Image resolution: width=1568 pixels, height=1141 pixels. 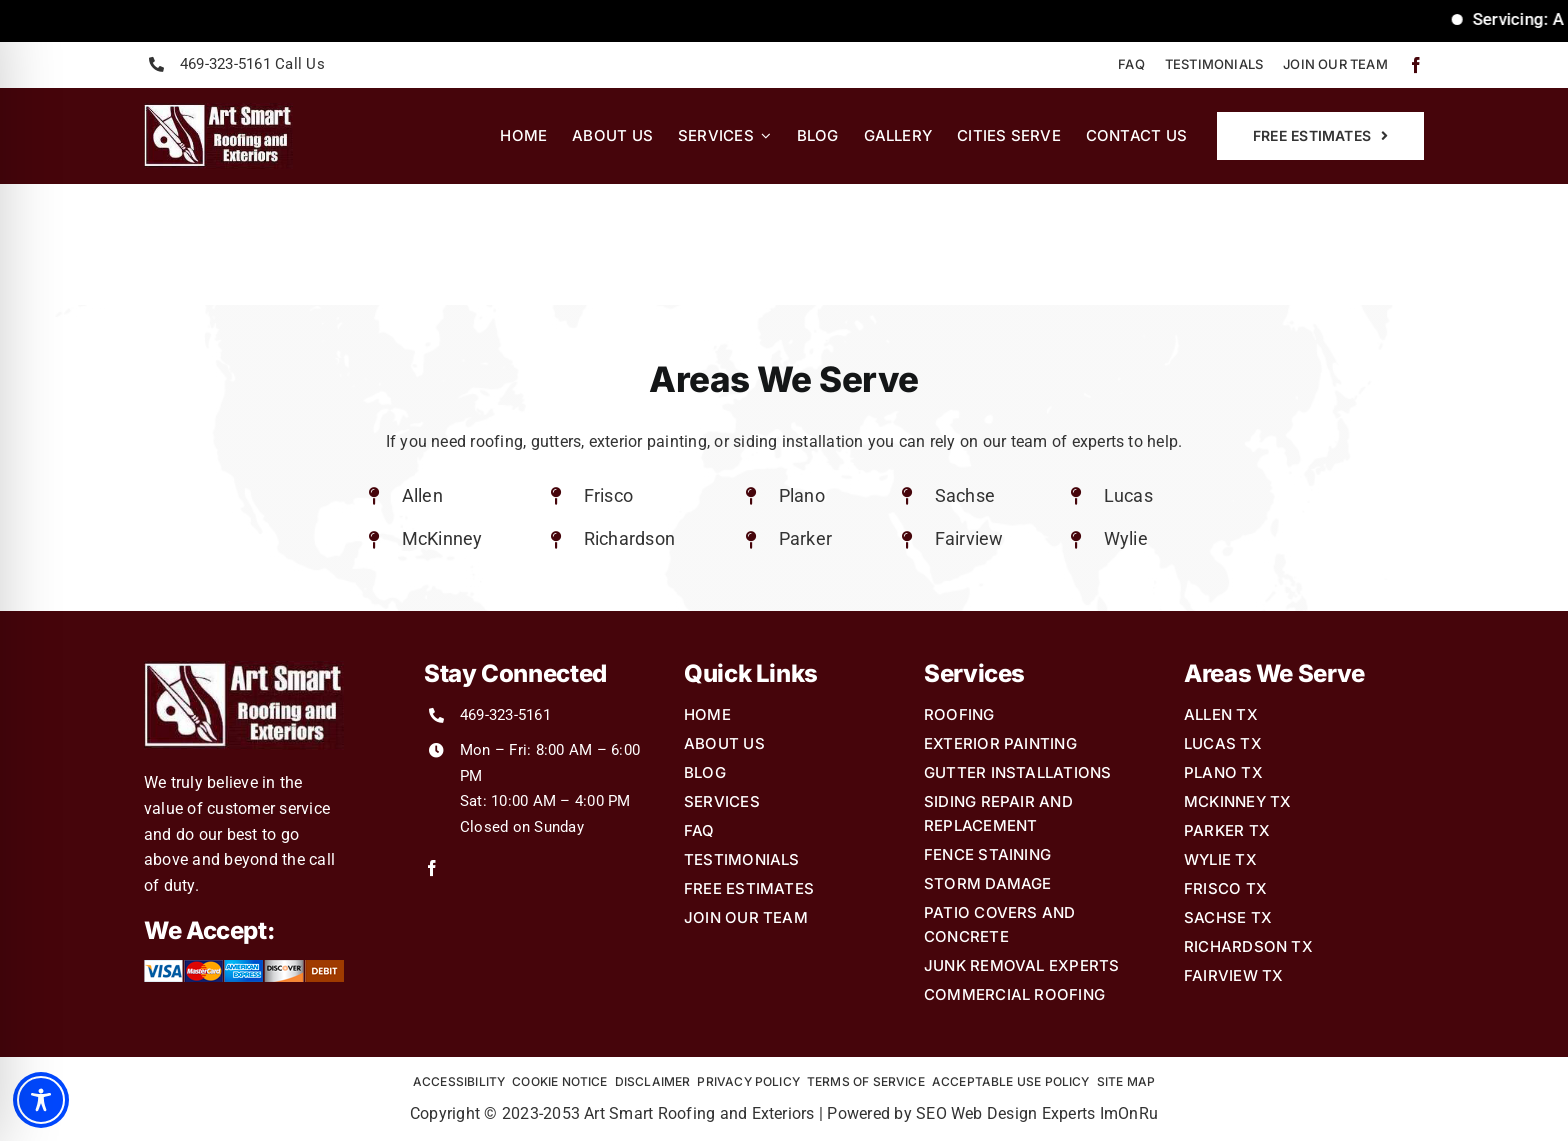 What do you see at coordinates (1416, 65) in the screenshot?
I see `[facebook]` at bounding box center [1416, 65].